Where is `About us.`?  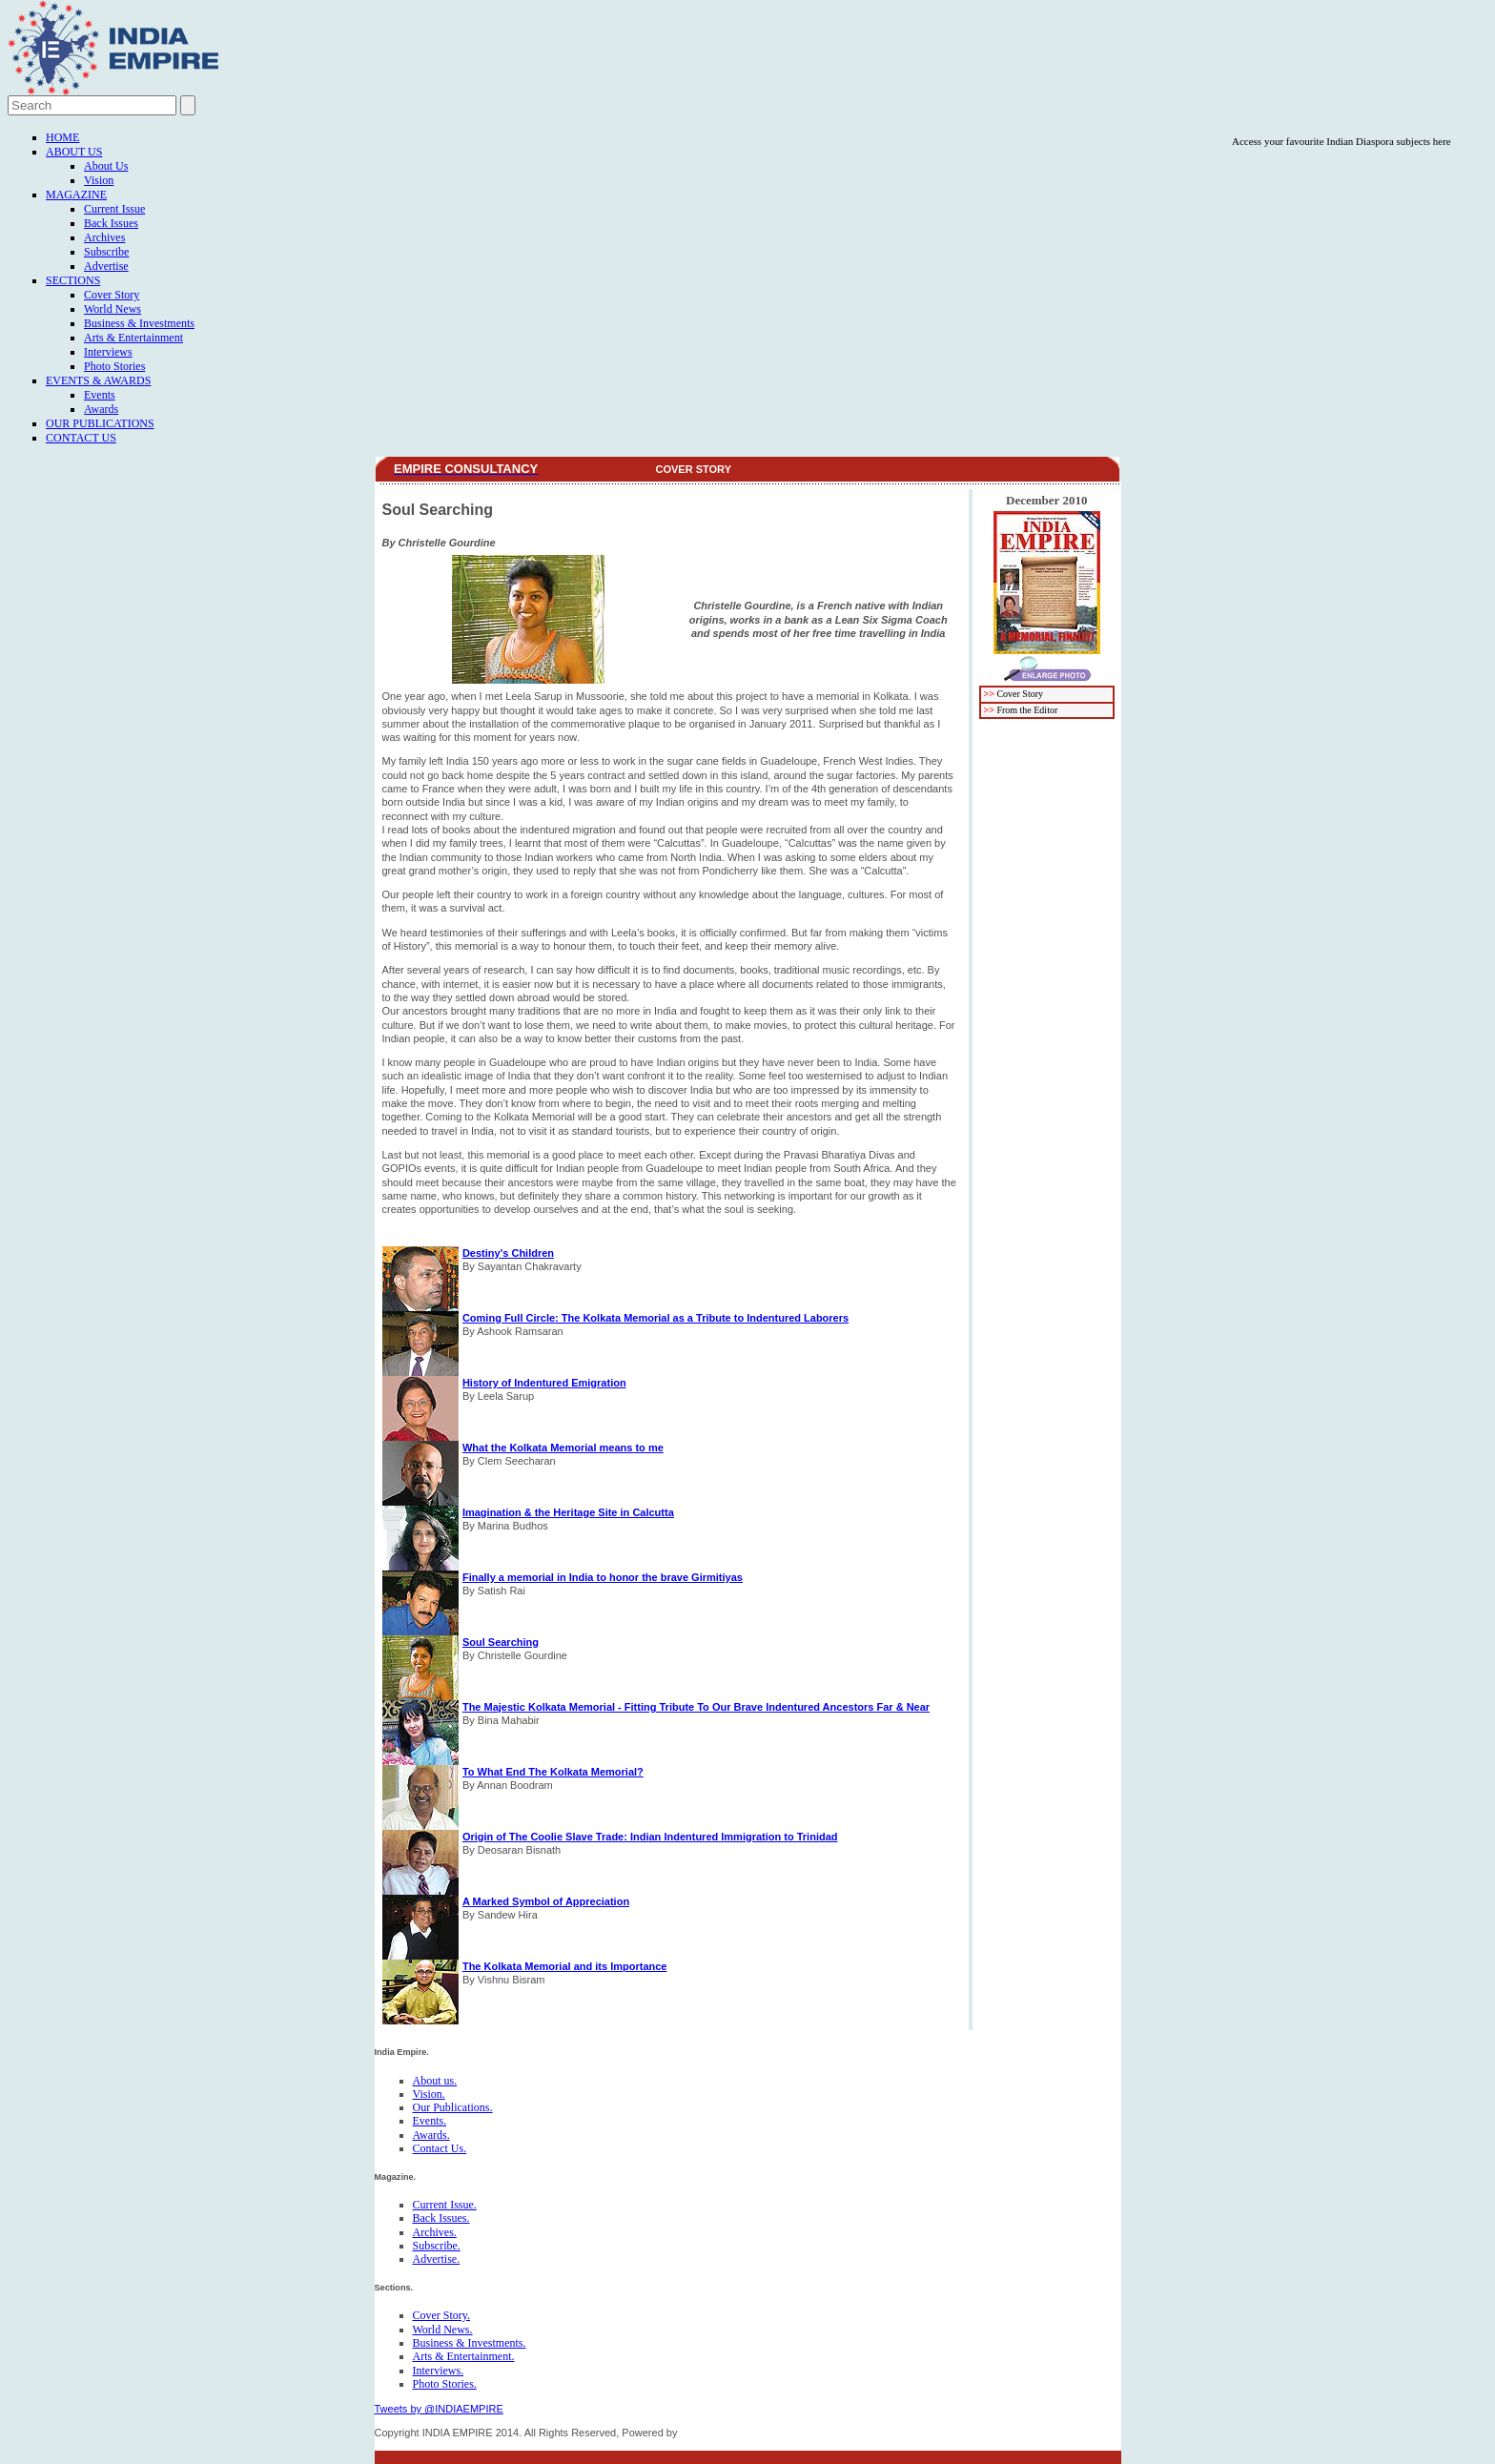
About us. is located at coordinates (435, 2080).